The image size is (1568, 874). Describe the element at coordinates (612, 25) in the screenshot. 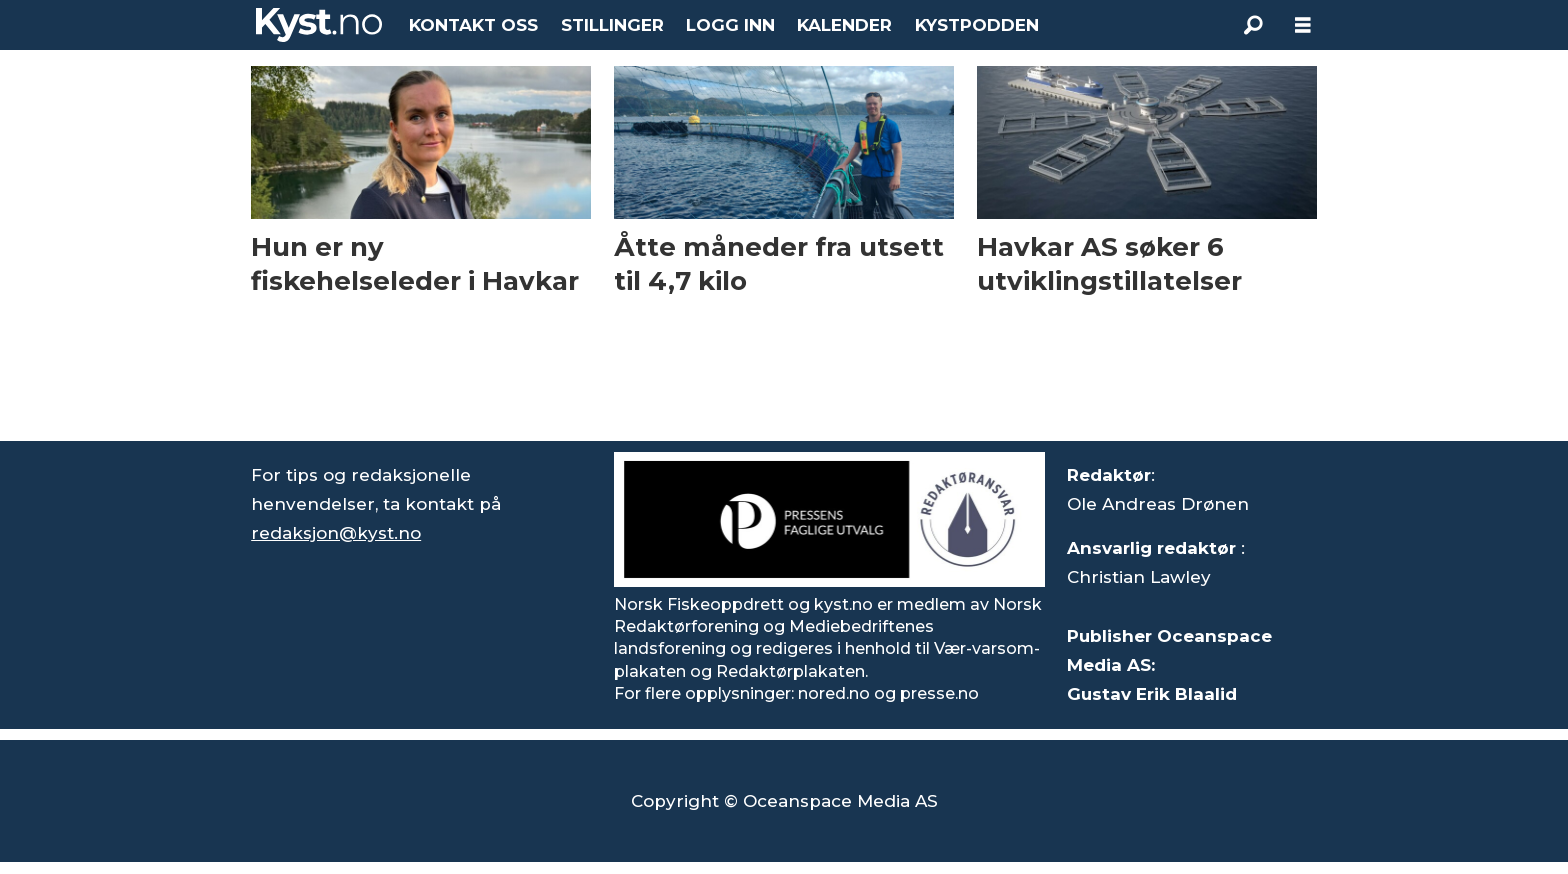

I see `STILLINGER` at that location.